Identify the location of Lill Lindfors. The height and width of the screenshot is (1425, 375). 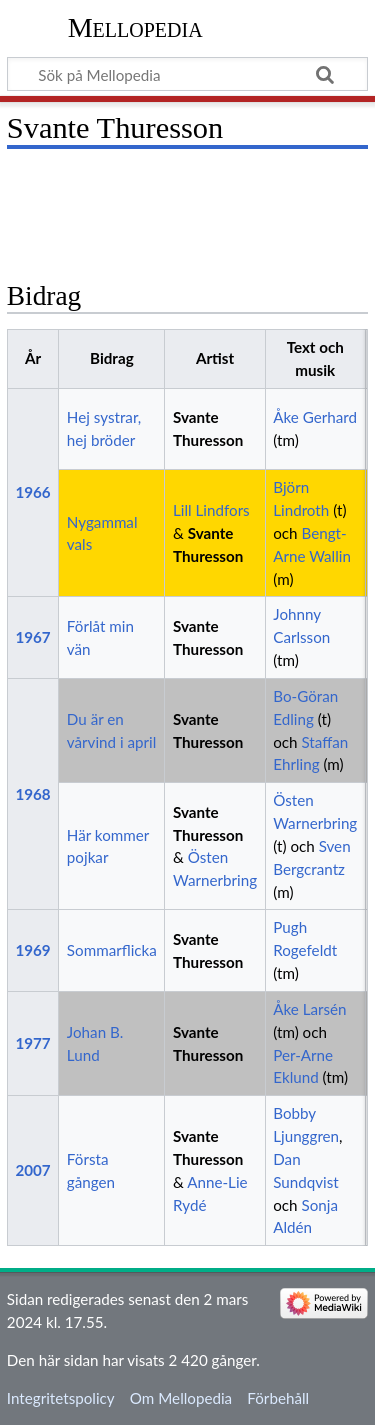
(211, 510).